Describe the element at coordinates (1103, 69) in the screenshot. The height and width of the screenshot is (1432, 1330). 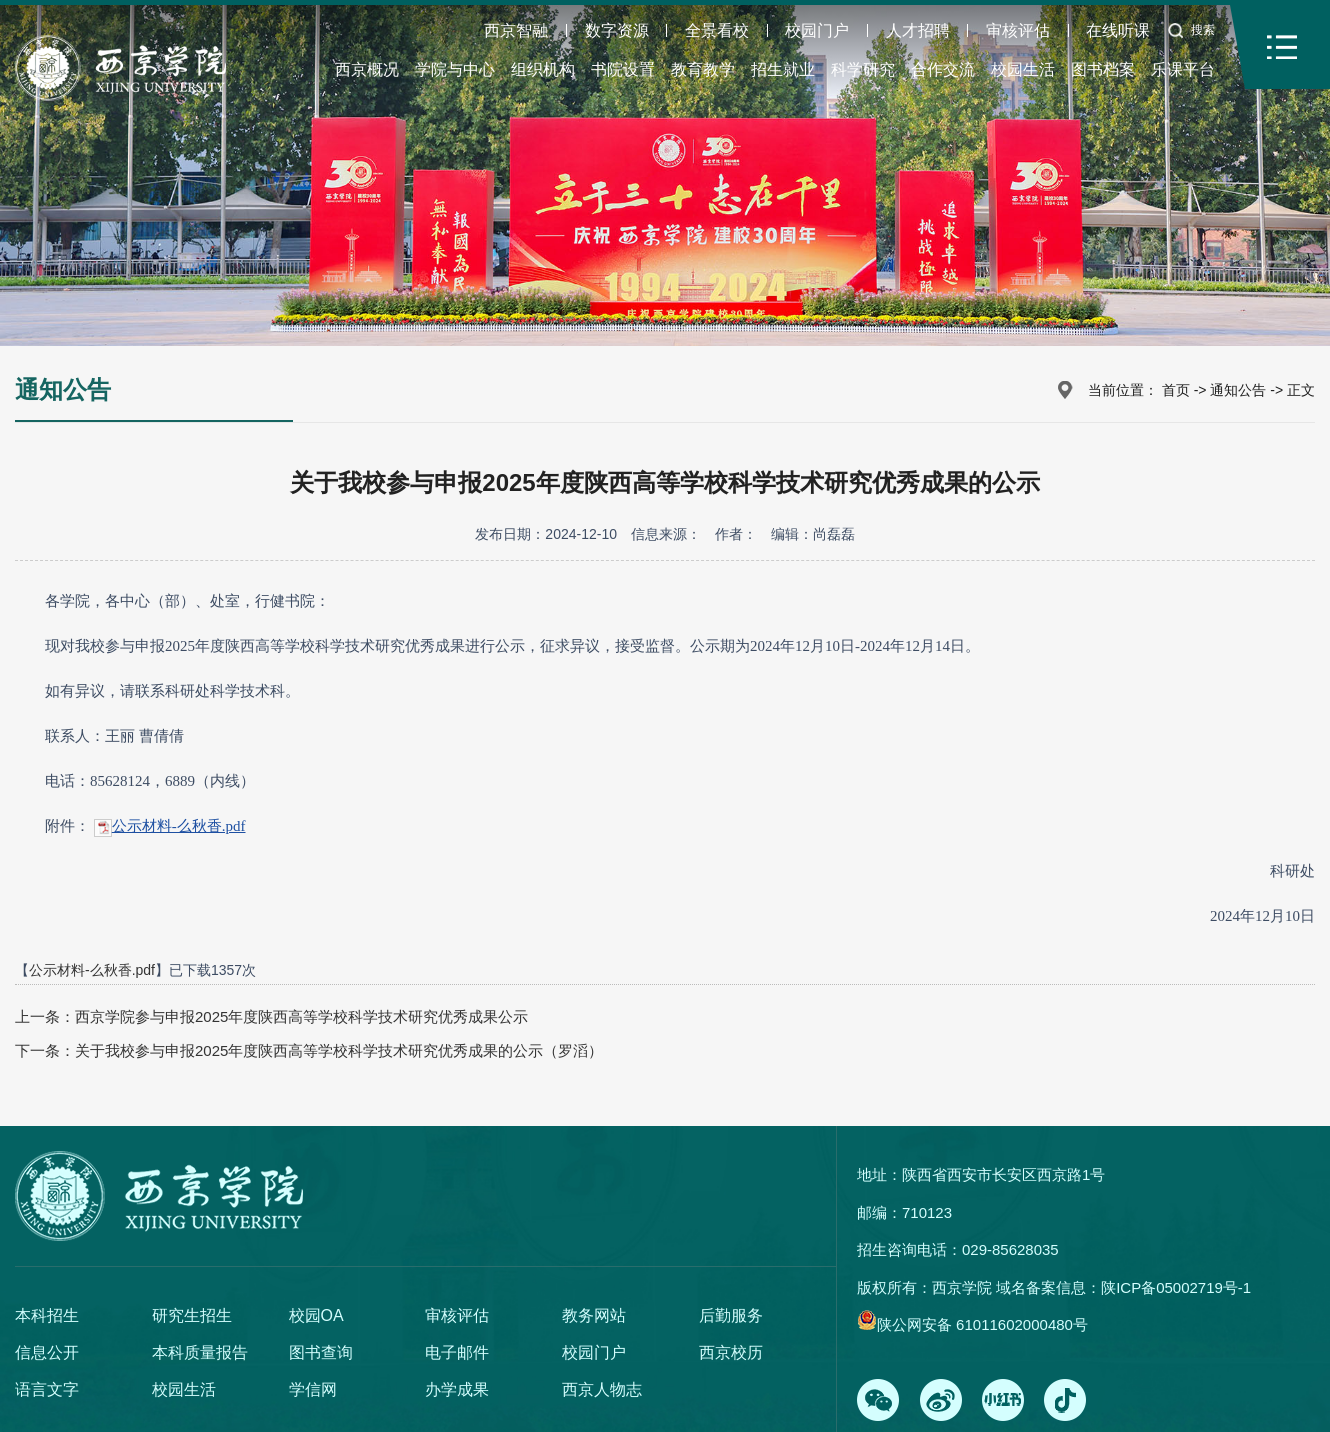
I see `图书档案` at that location.